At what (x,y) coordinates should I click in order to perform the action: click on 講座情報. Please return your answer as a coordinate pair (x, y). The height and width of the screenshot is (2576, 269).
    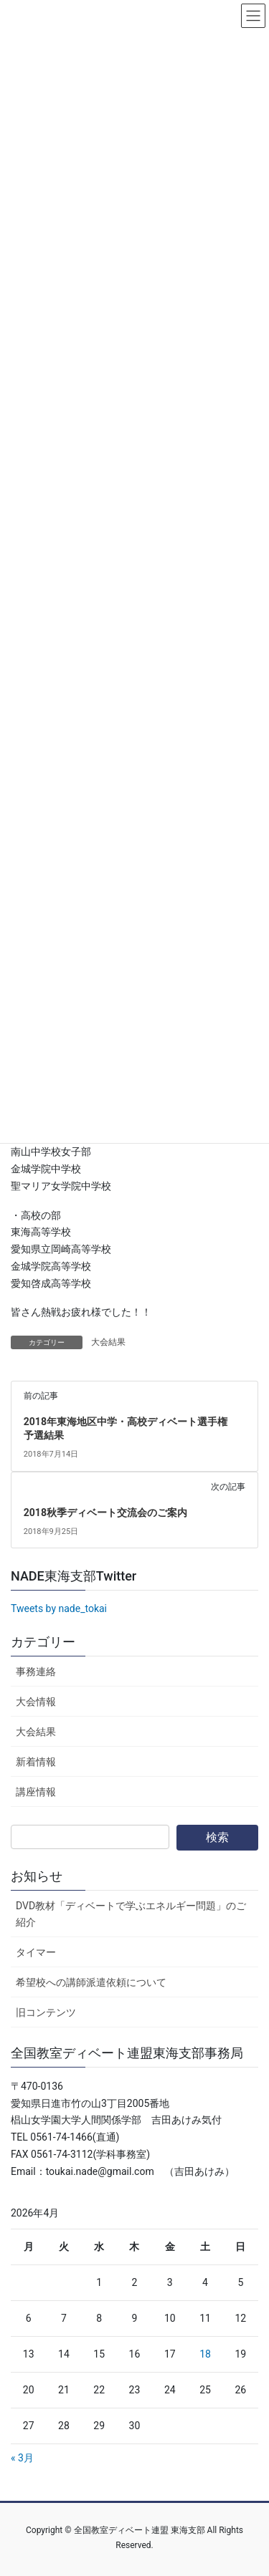
    Looking at the image, I should click on (36, 1792).